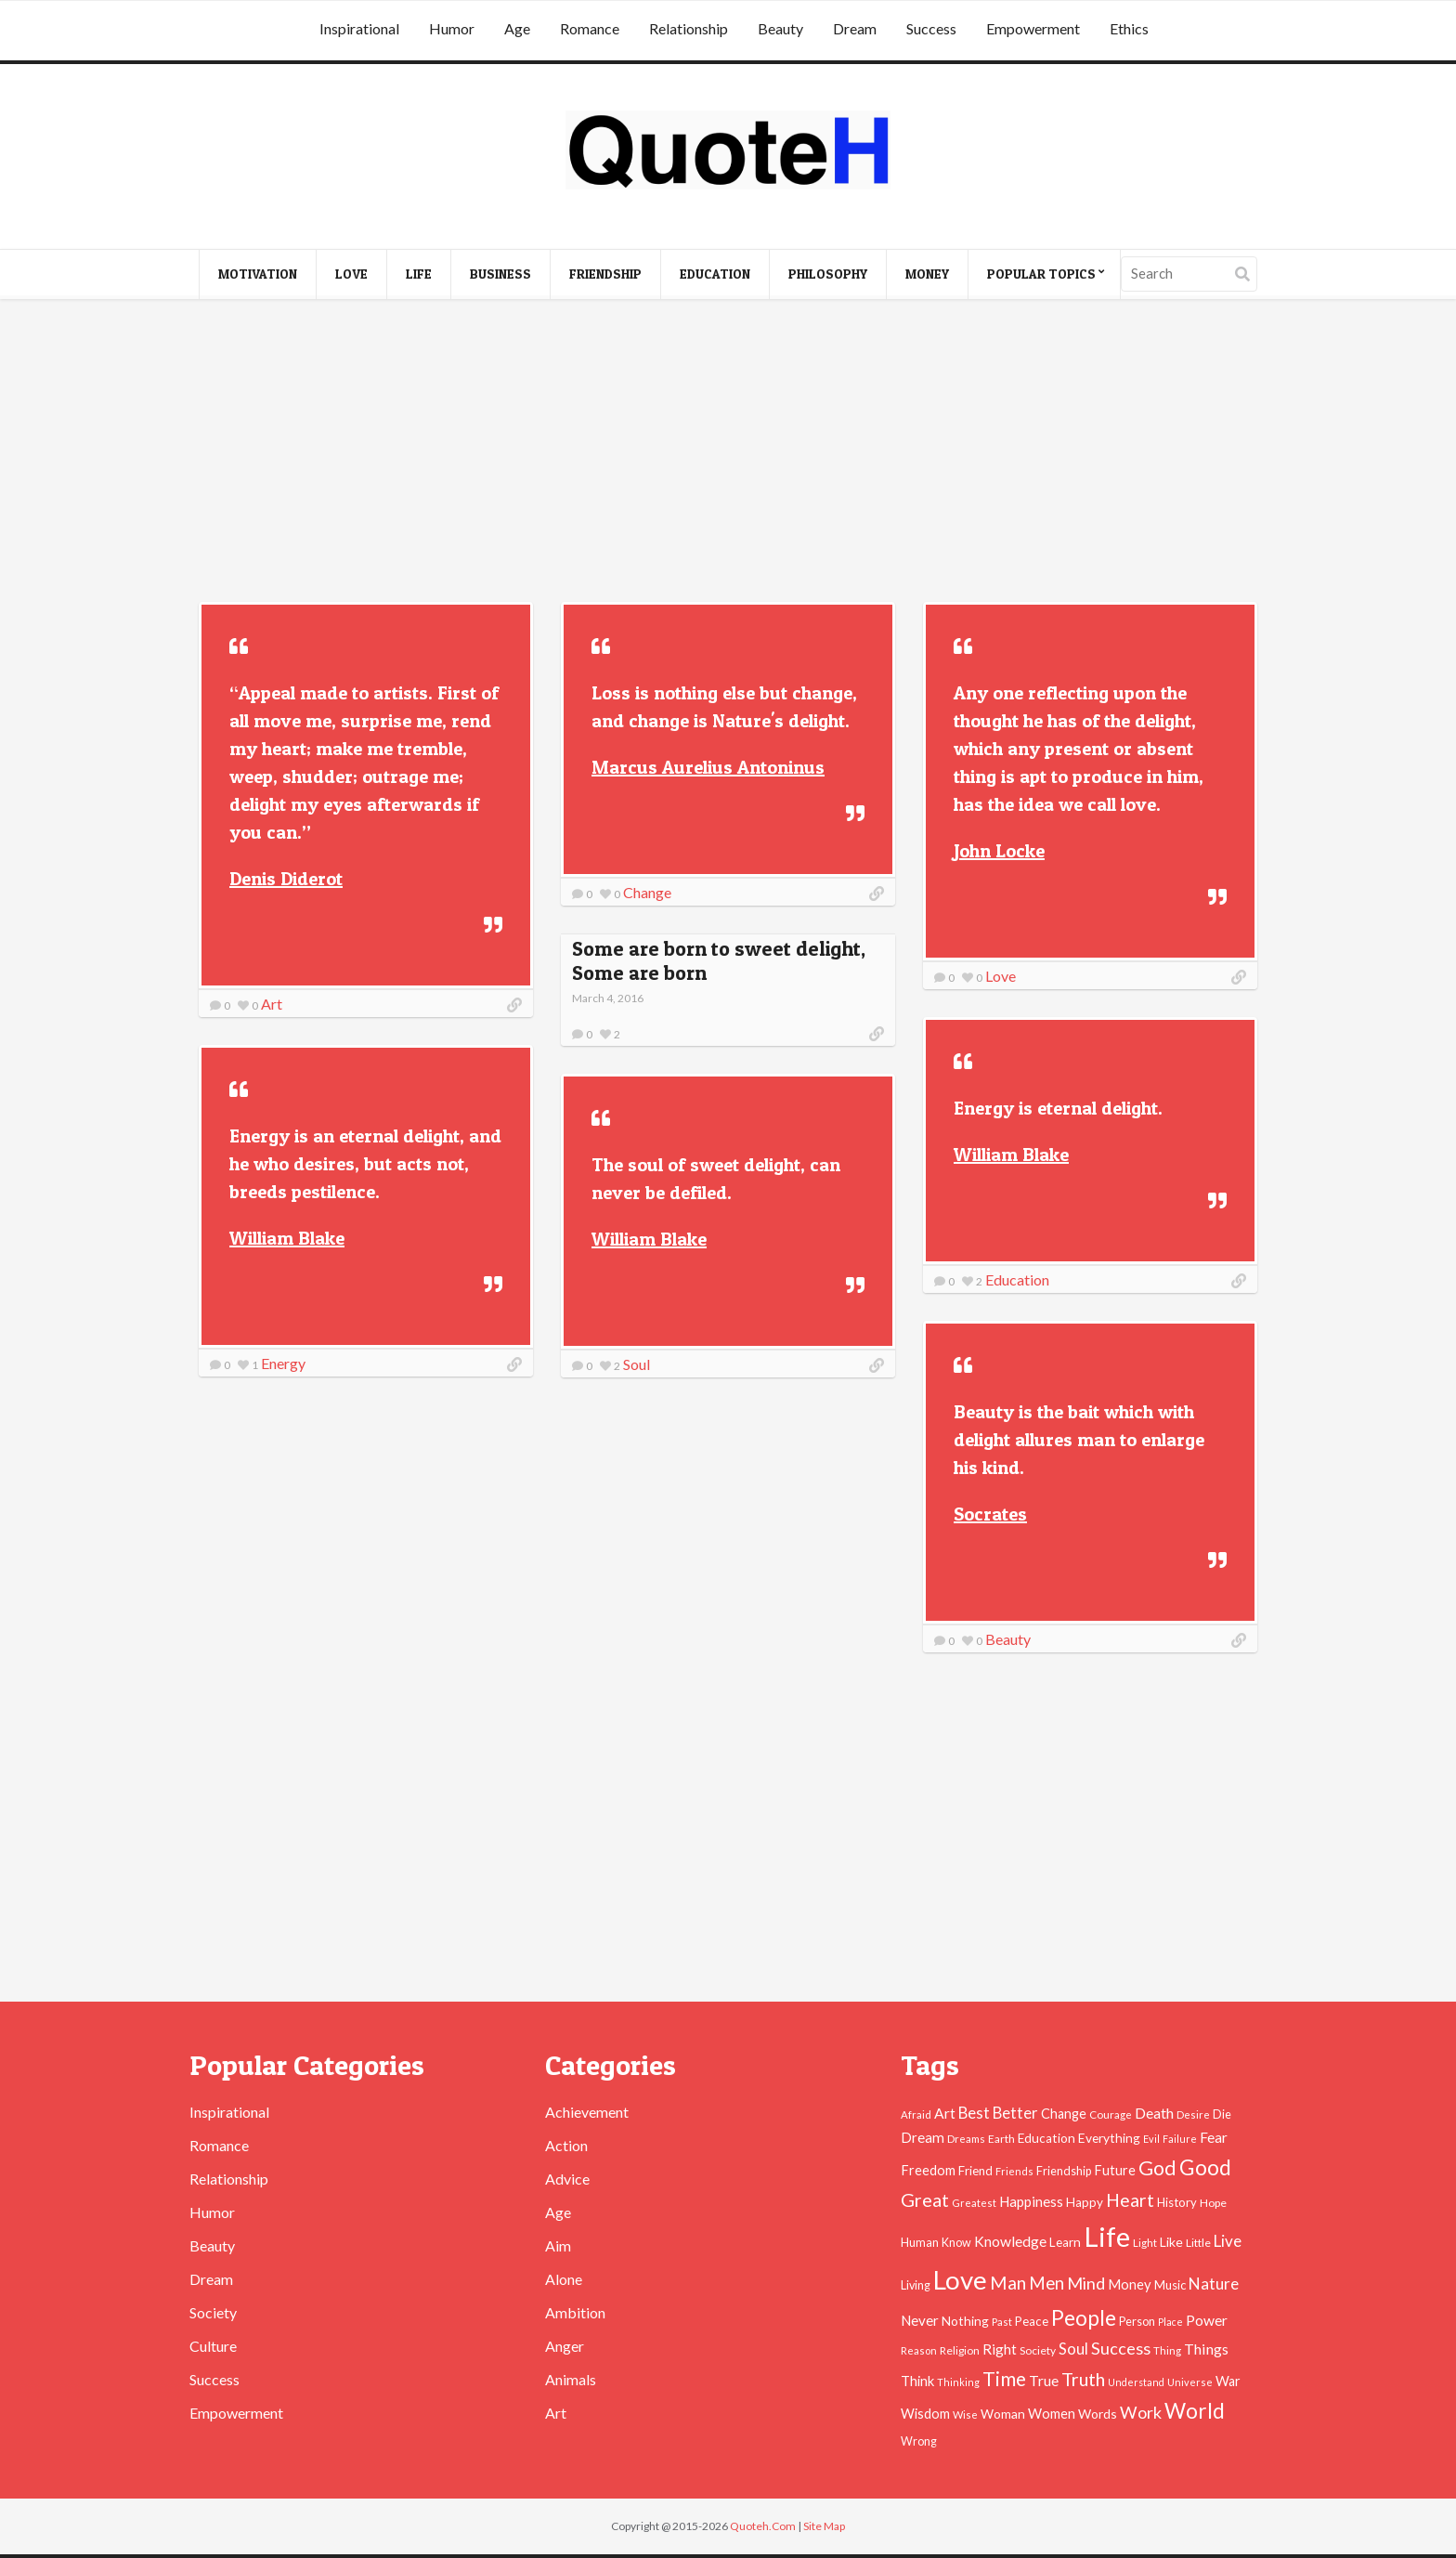 The width and height of the screenshot is (1456, 2558). Describe the element at coordinates (945, 2113) in the screenshot. I see `Art [Art (70 items)]` at that location.